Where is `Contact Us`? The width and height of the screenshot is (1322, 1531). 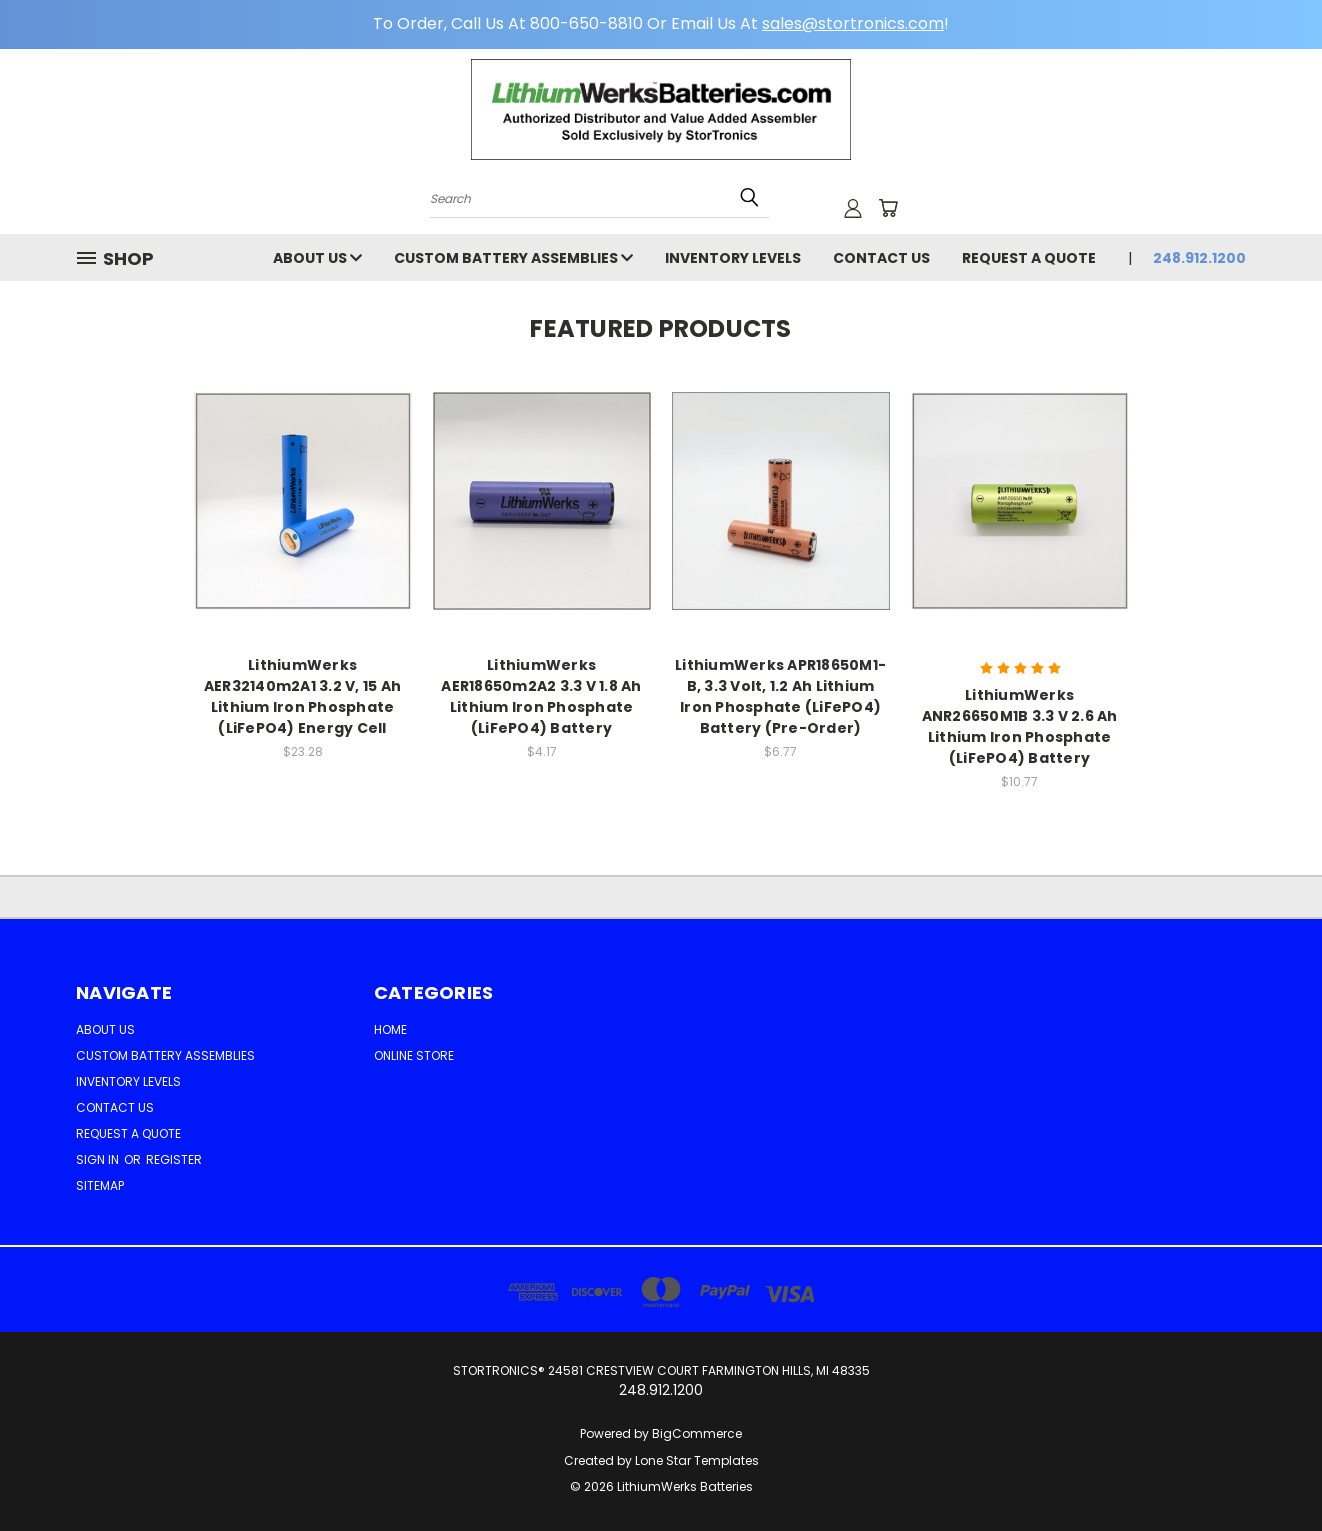
Contact Us is located at coordinates (881, 258).